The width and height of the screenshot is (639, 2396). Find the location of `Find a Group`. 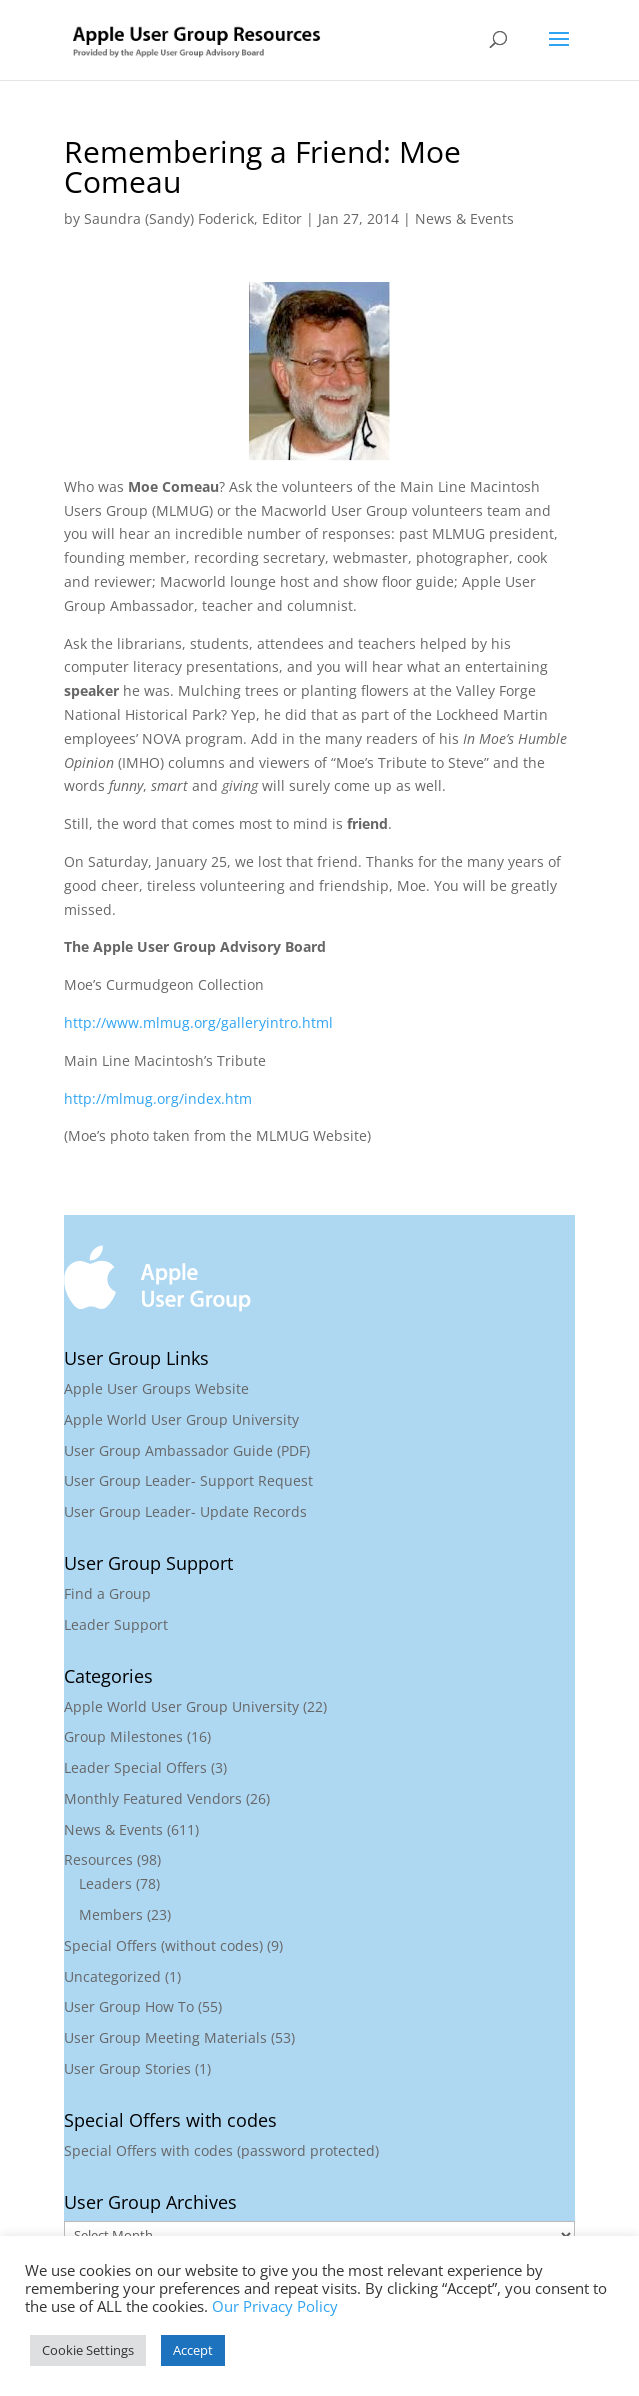

Find a Group is located at coordinates (107, 1593).